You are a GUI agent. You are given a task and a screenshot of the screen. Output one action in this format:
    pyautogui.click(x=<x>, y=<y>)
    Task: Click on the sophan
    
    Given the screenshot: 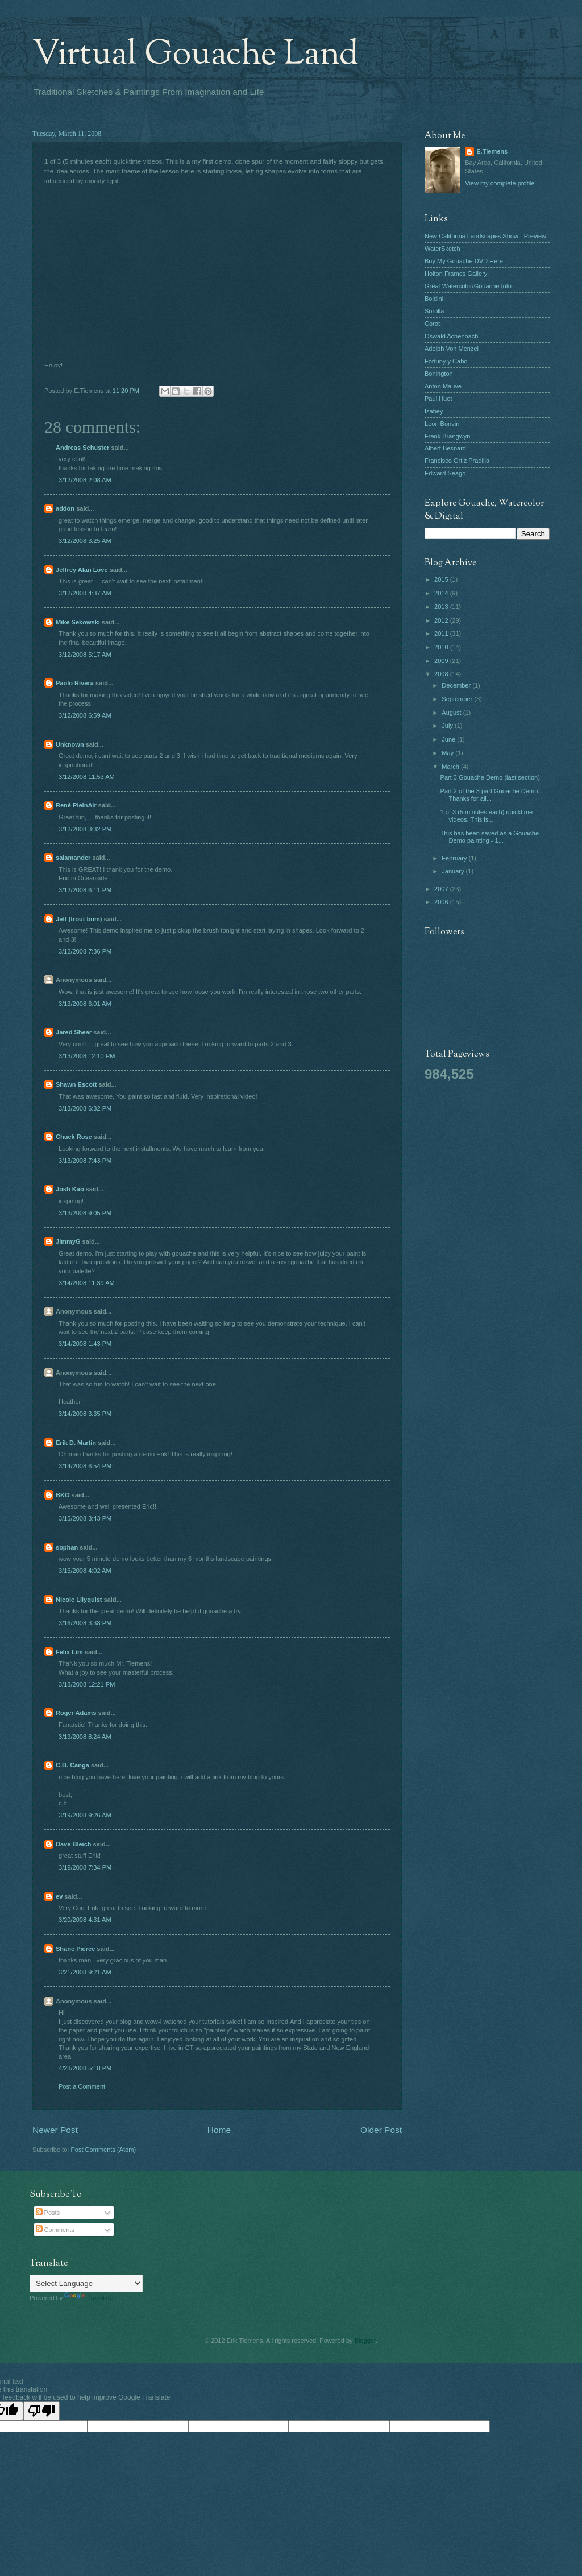 What is the action you would take?
    pyautogui.click(x=67, y=1547)
    